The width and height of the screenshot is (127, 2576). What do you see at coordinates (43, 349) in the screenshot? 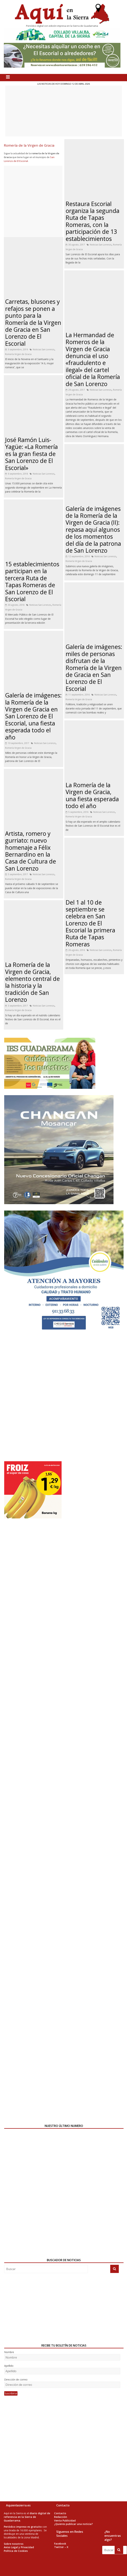
I see `Noticias San Lorenzo` at bounding box center [43, 349].